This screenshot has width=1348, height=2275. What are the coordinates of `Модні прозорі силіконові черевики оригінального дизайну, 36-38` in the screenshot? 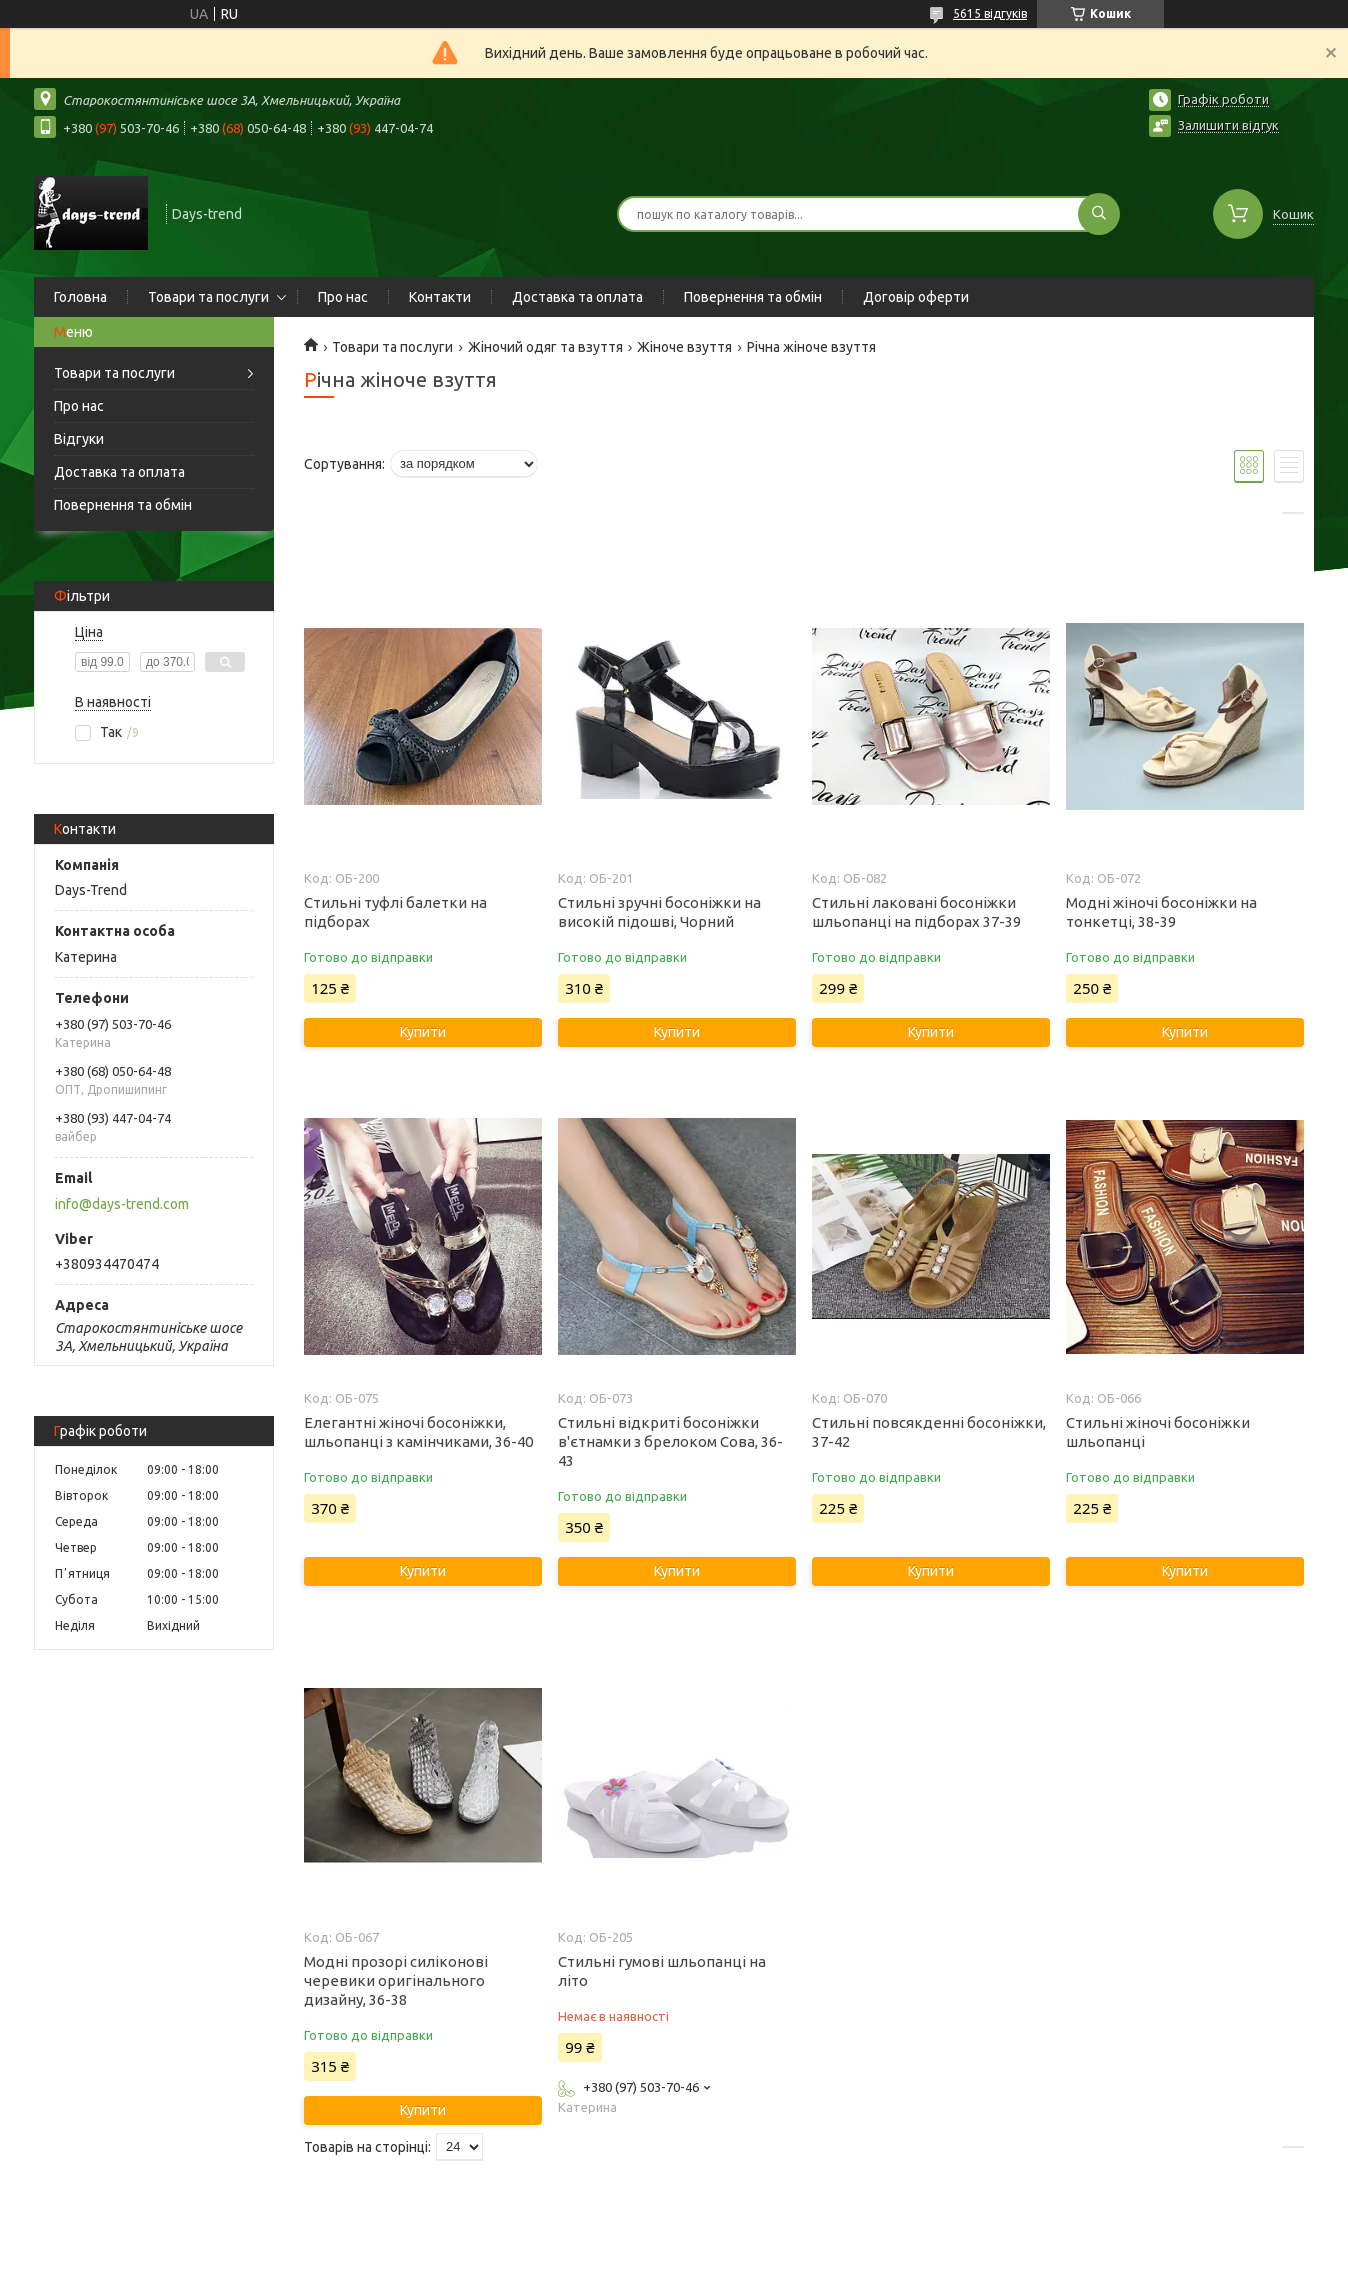 It's located at (396, 1980).